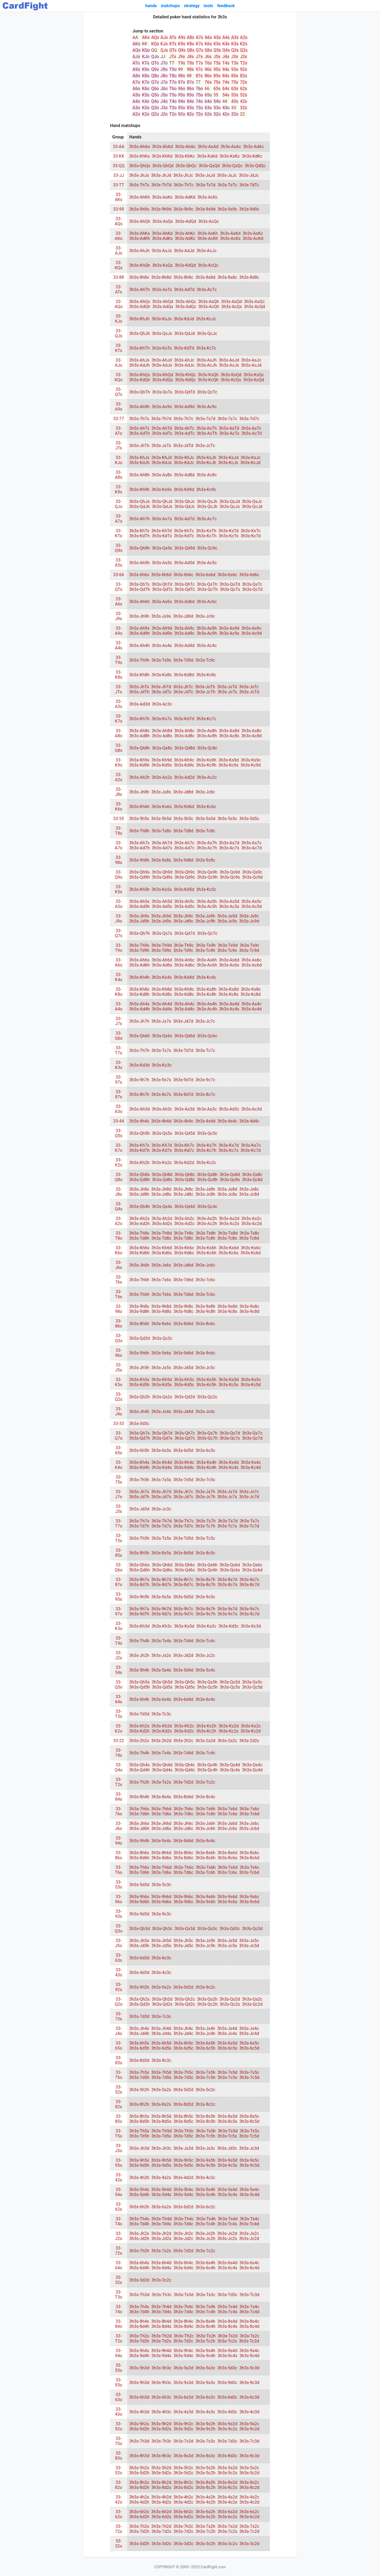 The width and height of the screenshot is (380, 2576). What do you see at coordinates (207, 1764) in the screenshot?
I see `3h3s-Qs4h` at bounding box center [207, 1764].